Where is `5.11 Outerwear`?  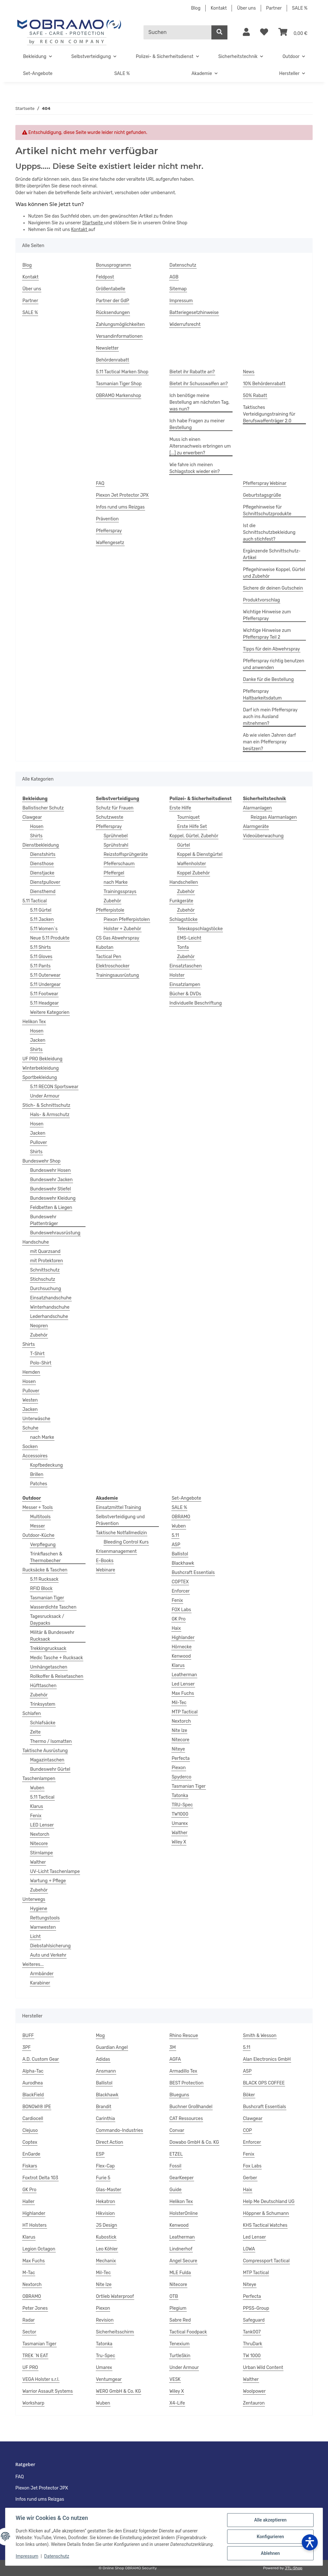
5.11 Outerwear is located at coordinates (45, 975).